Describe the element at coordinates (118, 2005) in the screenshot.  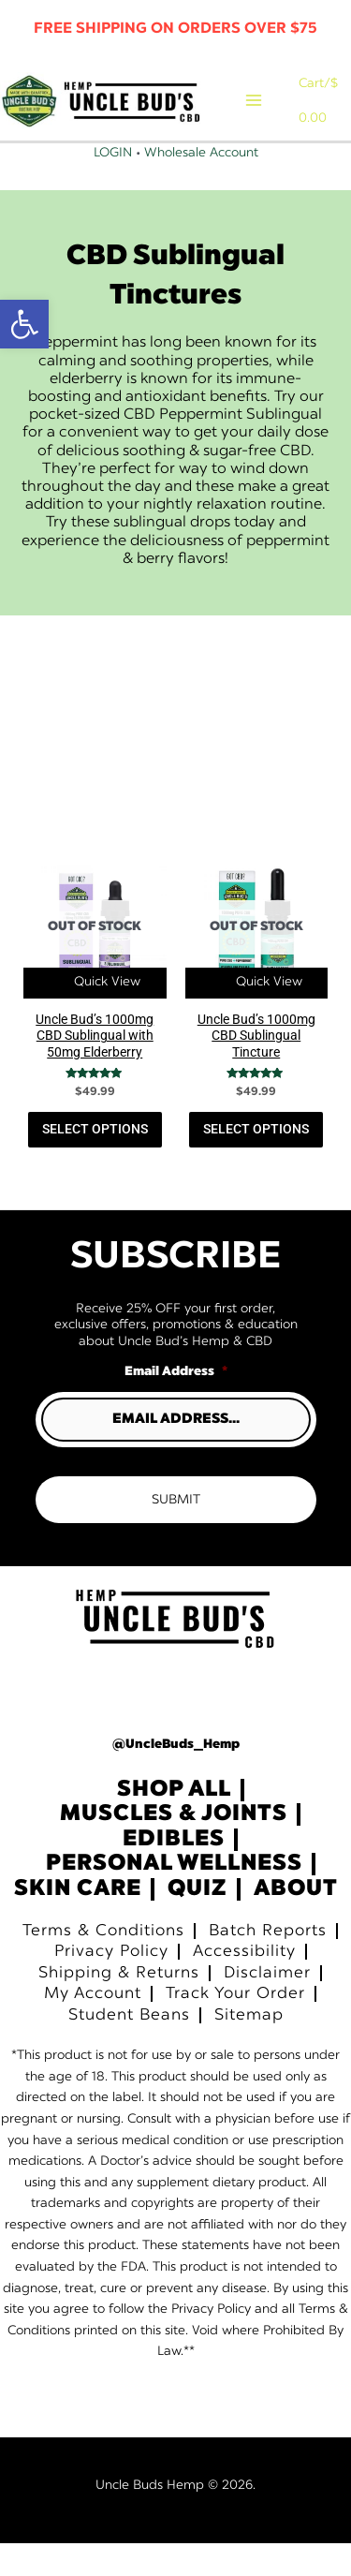
I see `Shipping & Returns` at that location.